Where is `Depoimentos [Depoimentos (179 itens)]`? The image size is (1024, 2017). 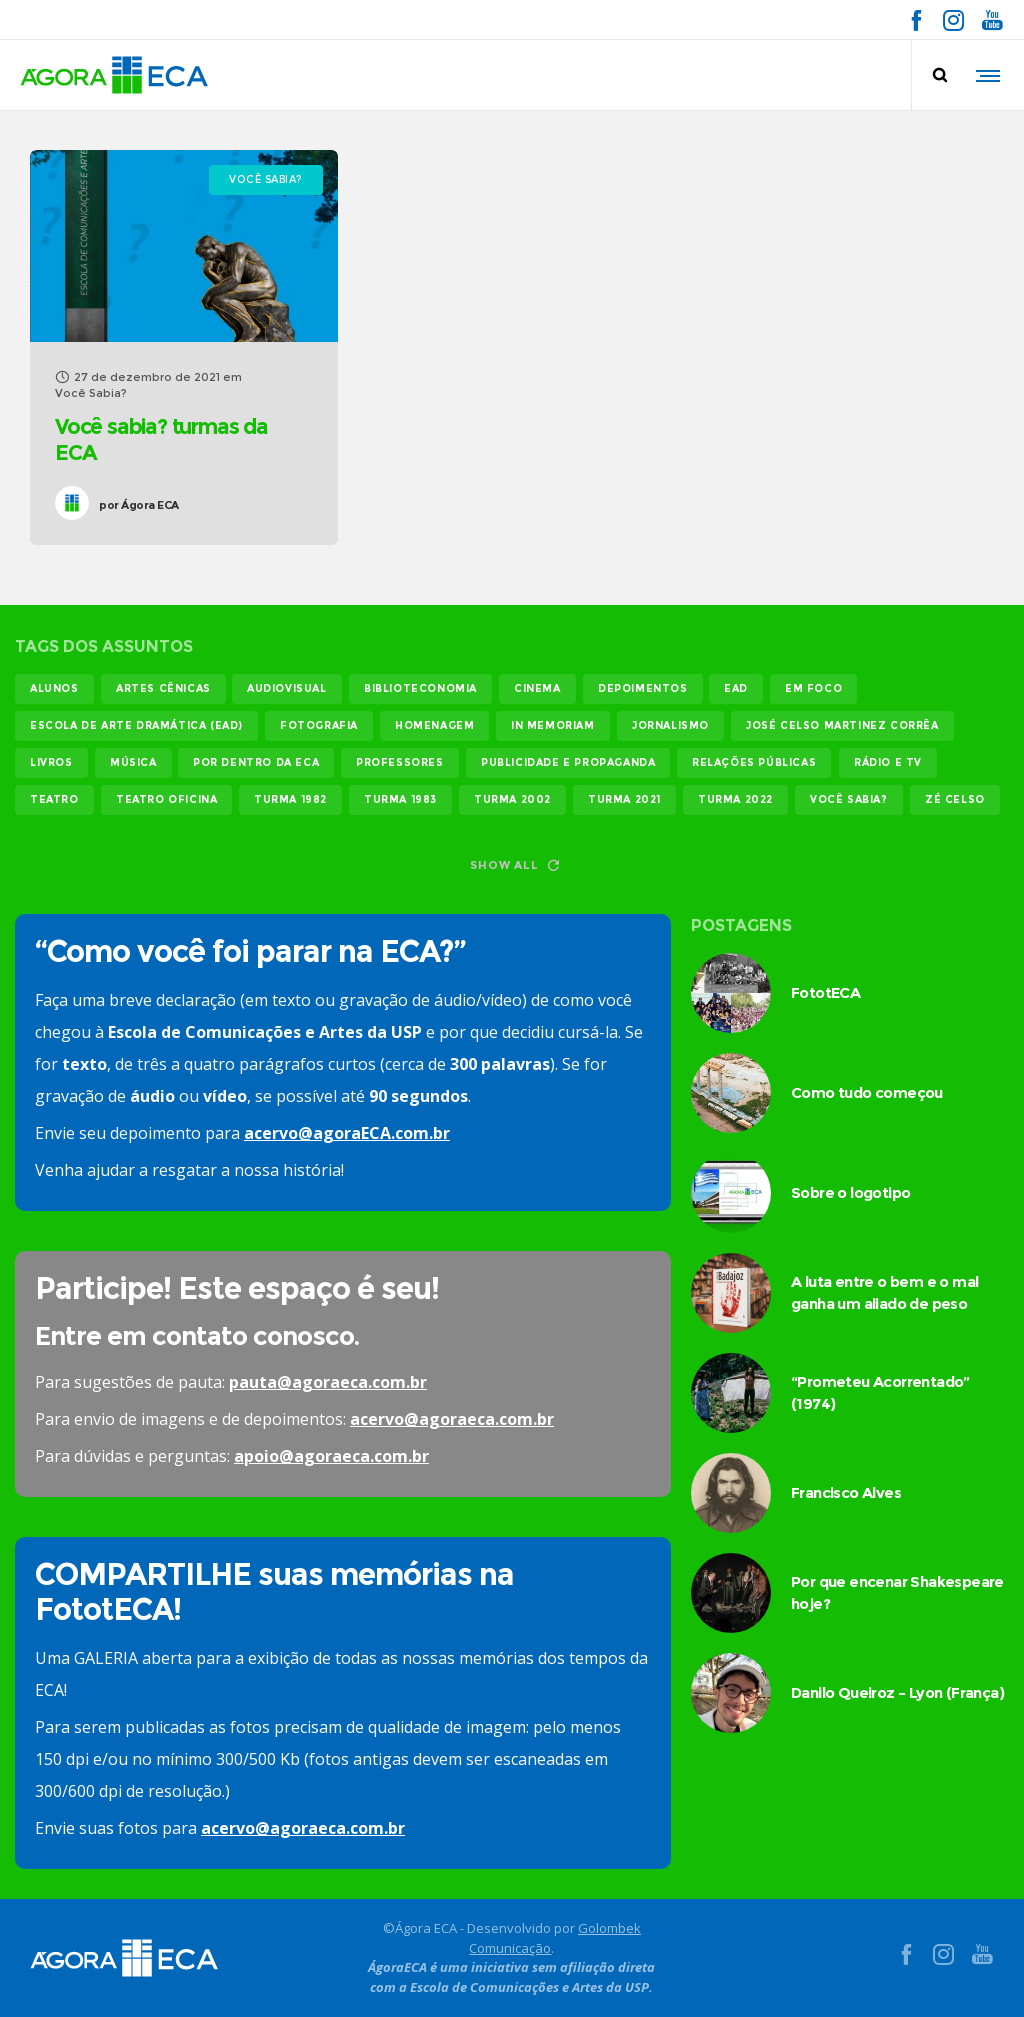
Depoimentos [Depoimentos (179 itens)] is located at coordinates (643, 688).